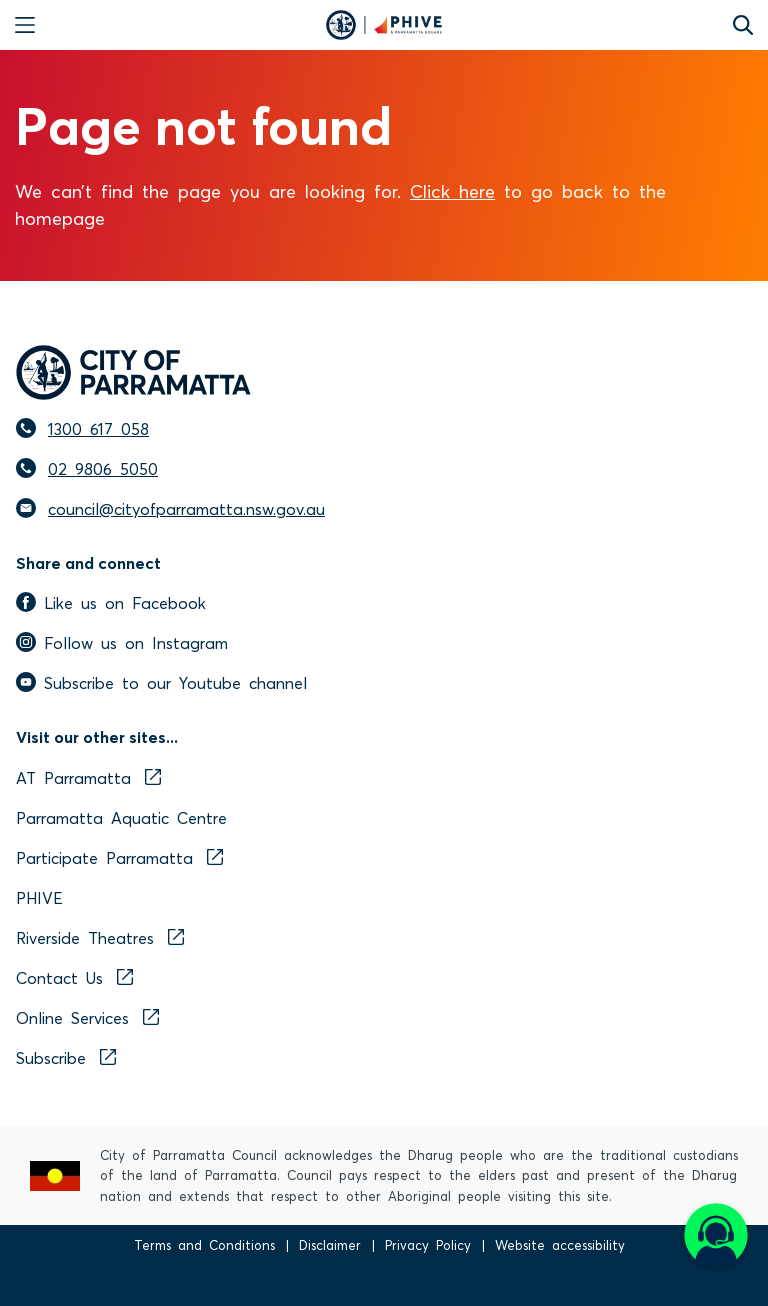 This screenshot has width=768, height=1306. Describe the element at coordinates (39, 897) in the screenshot. I see `PHIVE` at that location.